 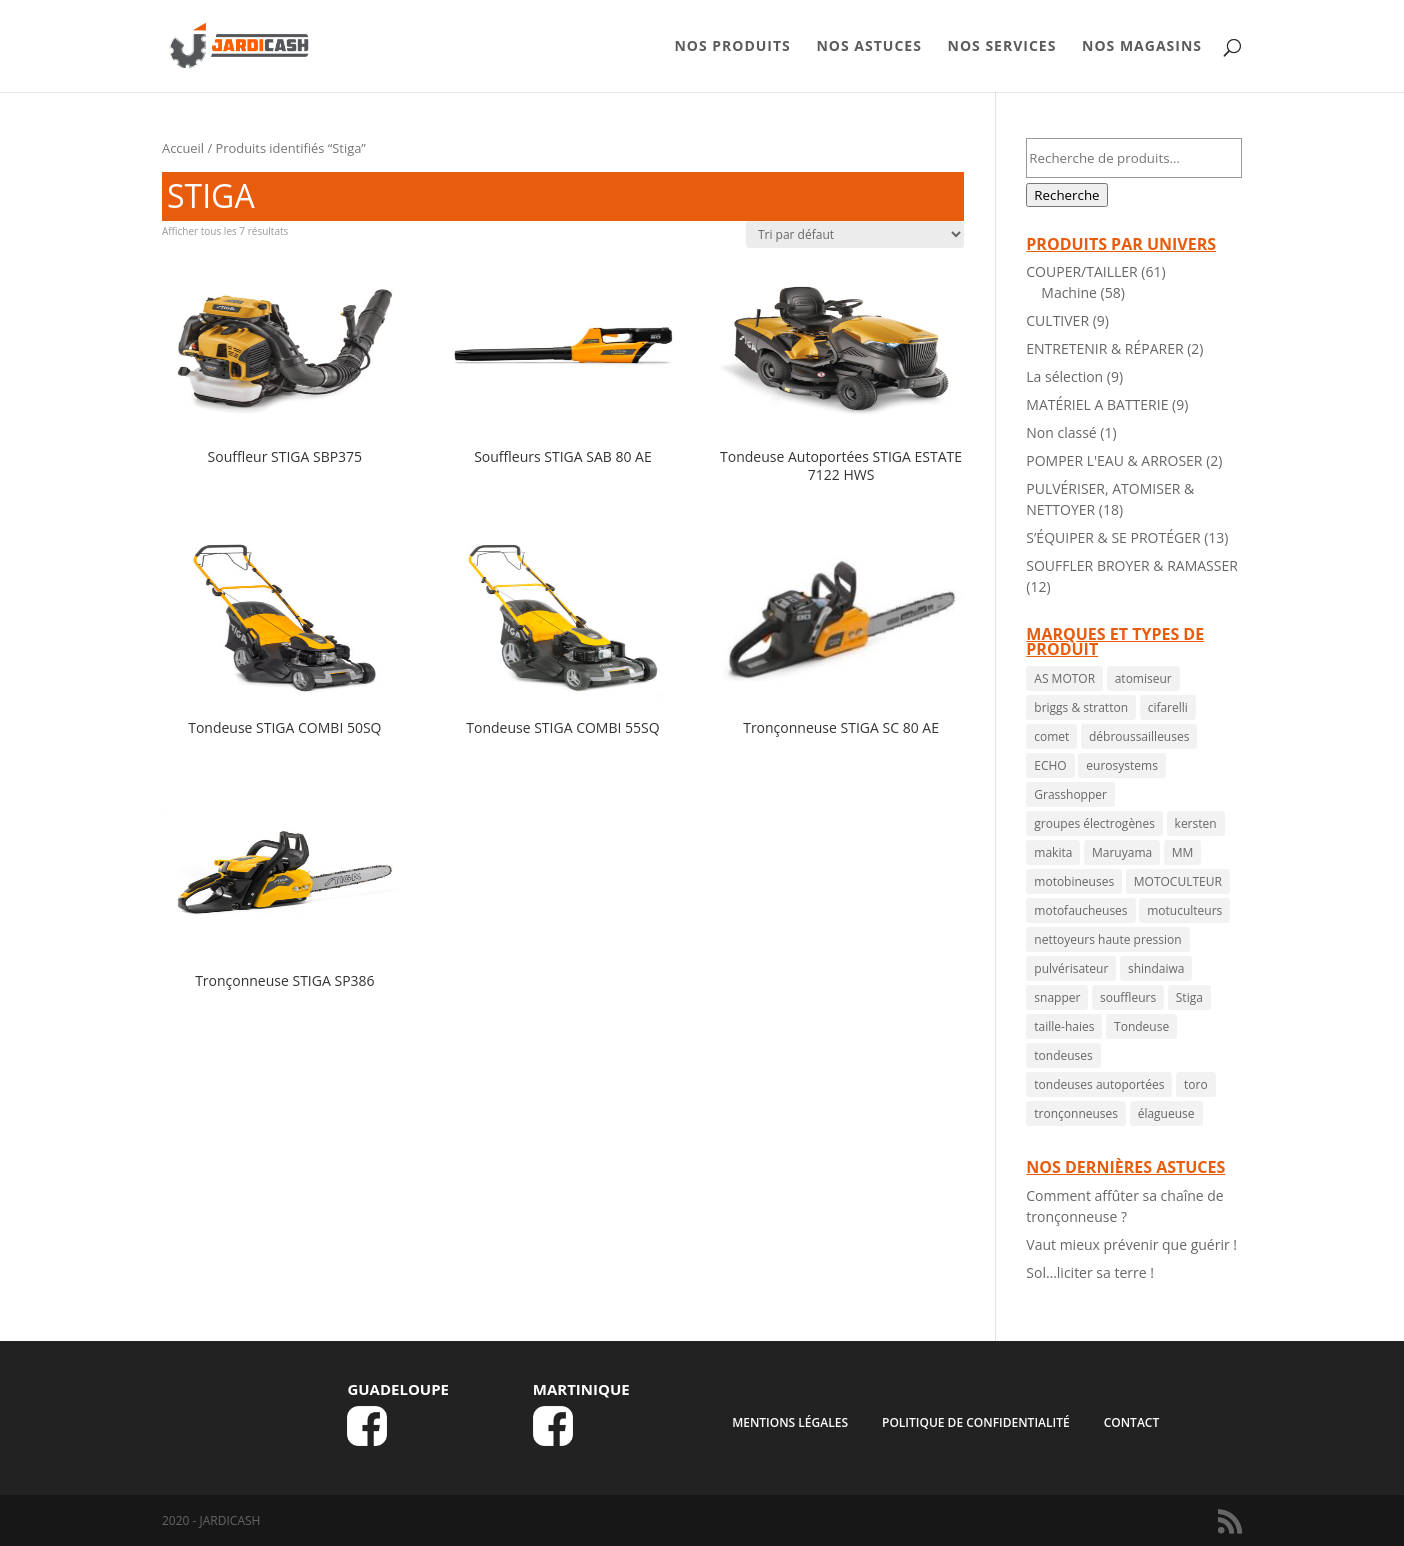 I want to click on nettoyeurs haute pression [nettoyeurs haute pression ()], so click(x=1107, y=939).